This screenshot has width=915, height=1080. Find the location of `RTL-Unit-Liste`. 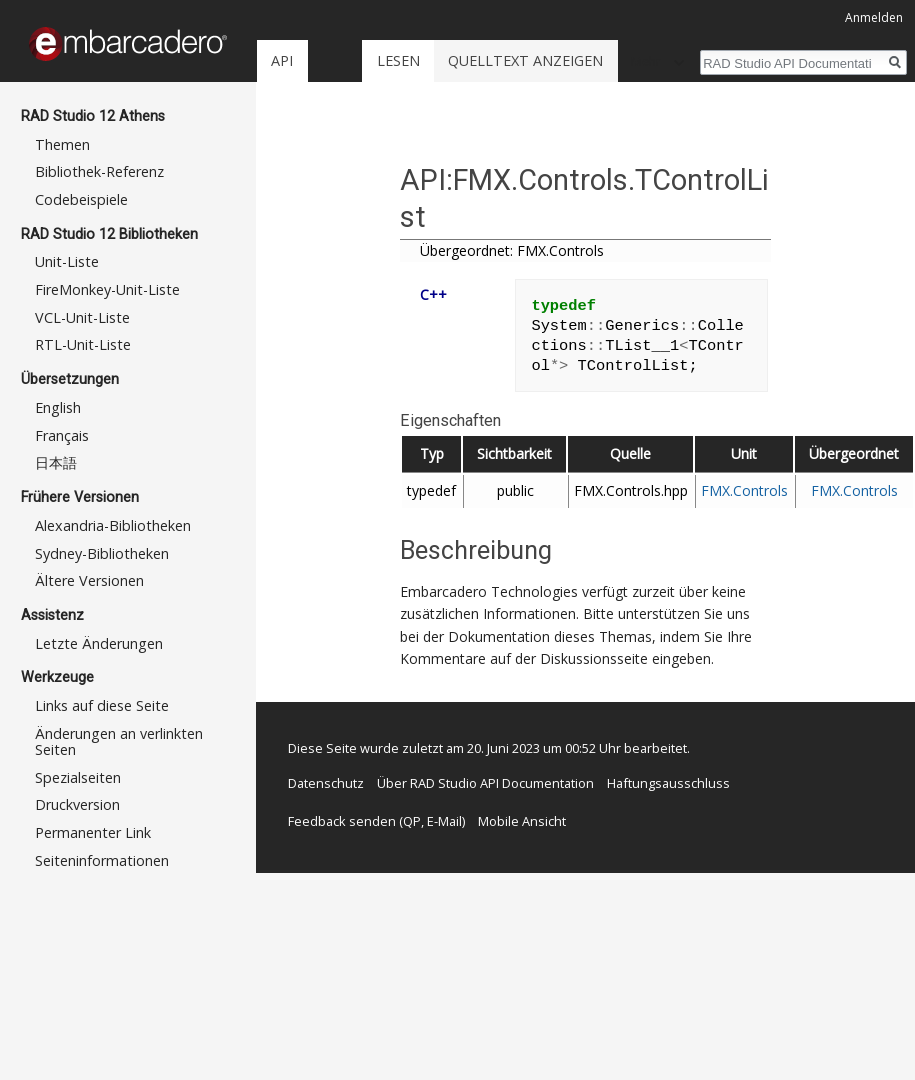

RTL-Unit-Liste is located at coordinates (83, 344).